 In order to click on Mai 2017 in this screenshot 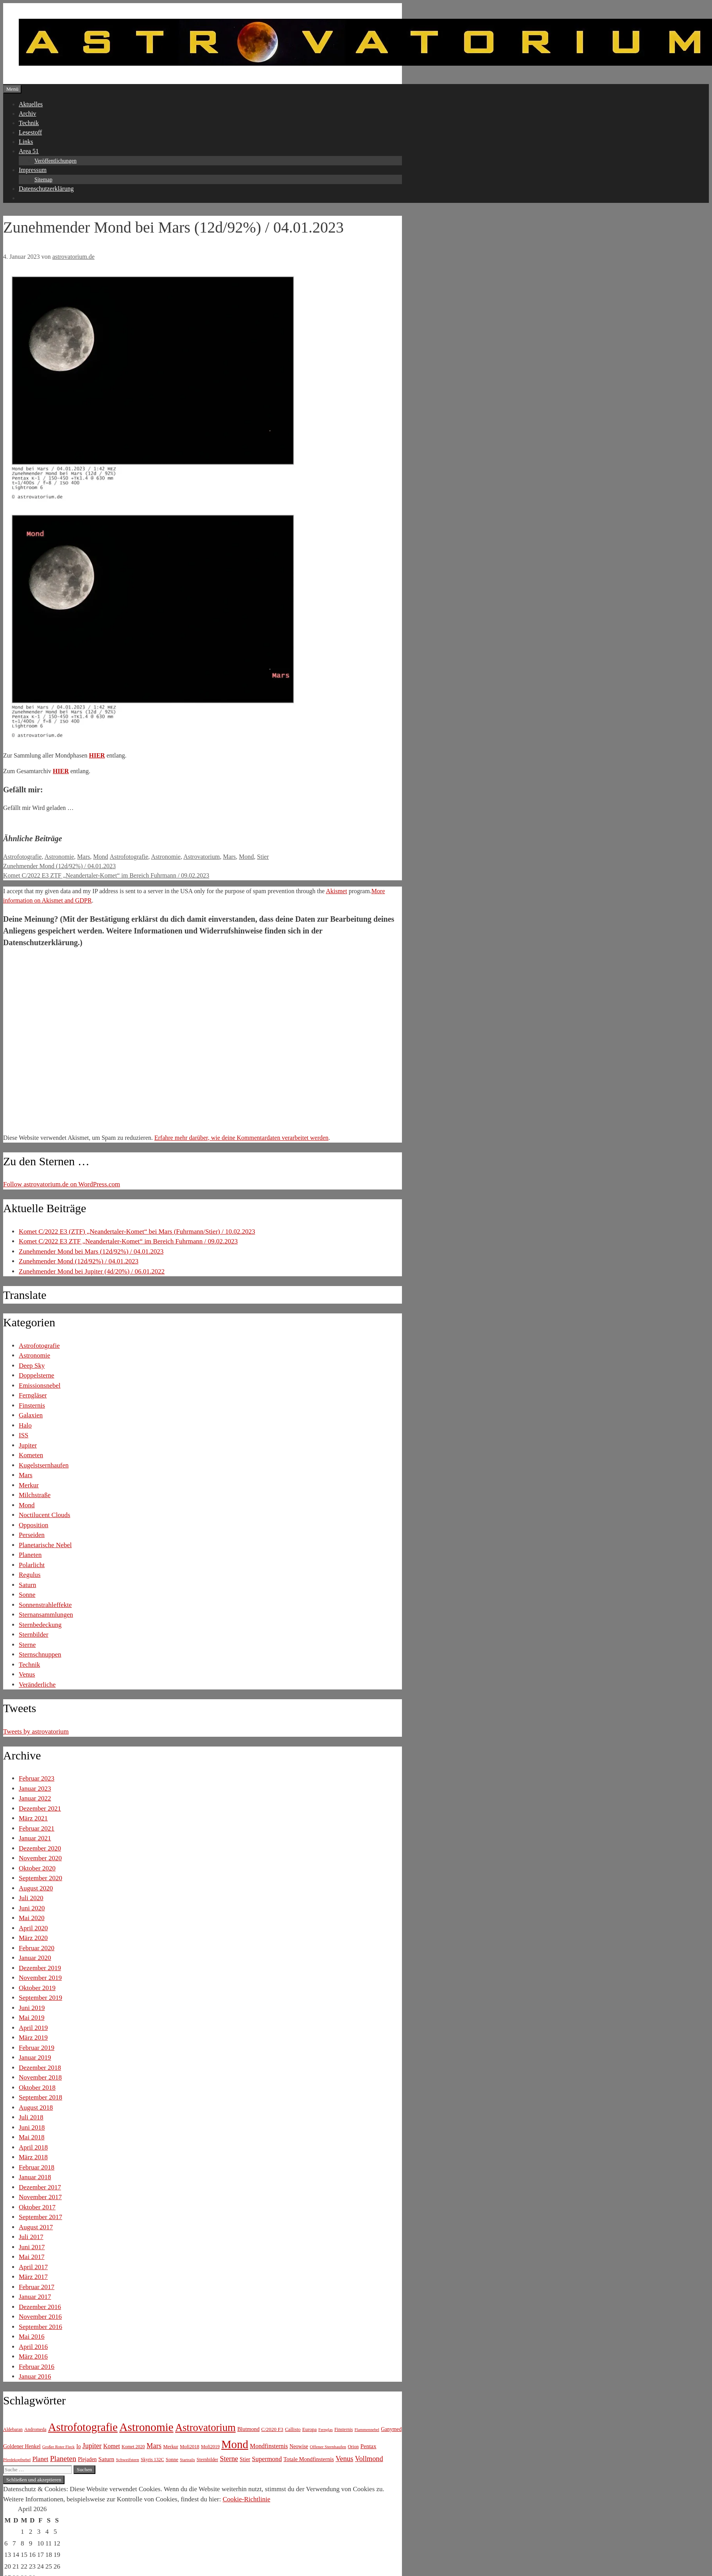, I will do `click(32, 2257)`.